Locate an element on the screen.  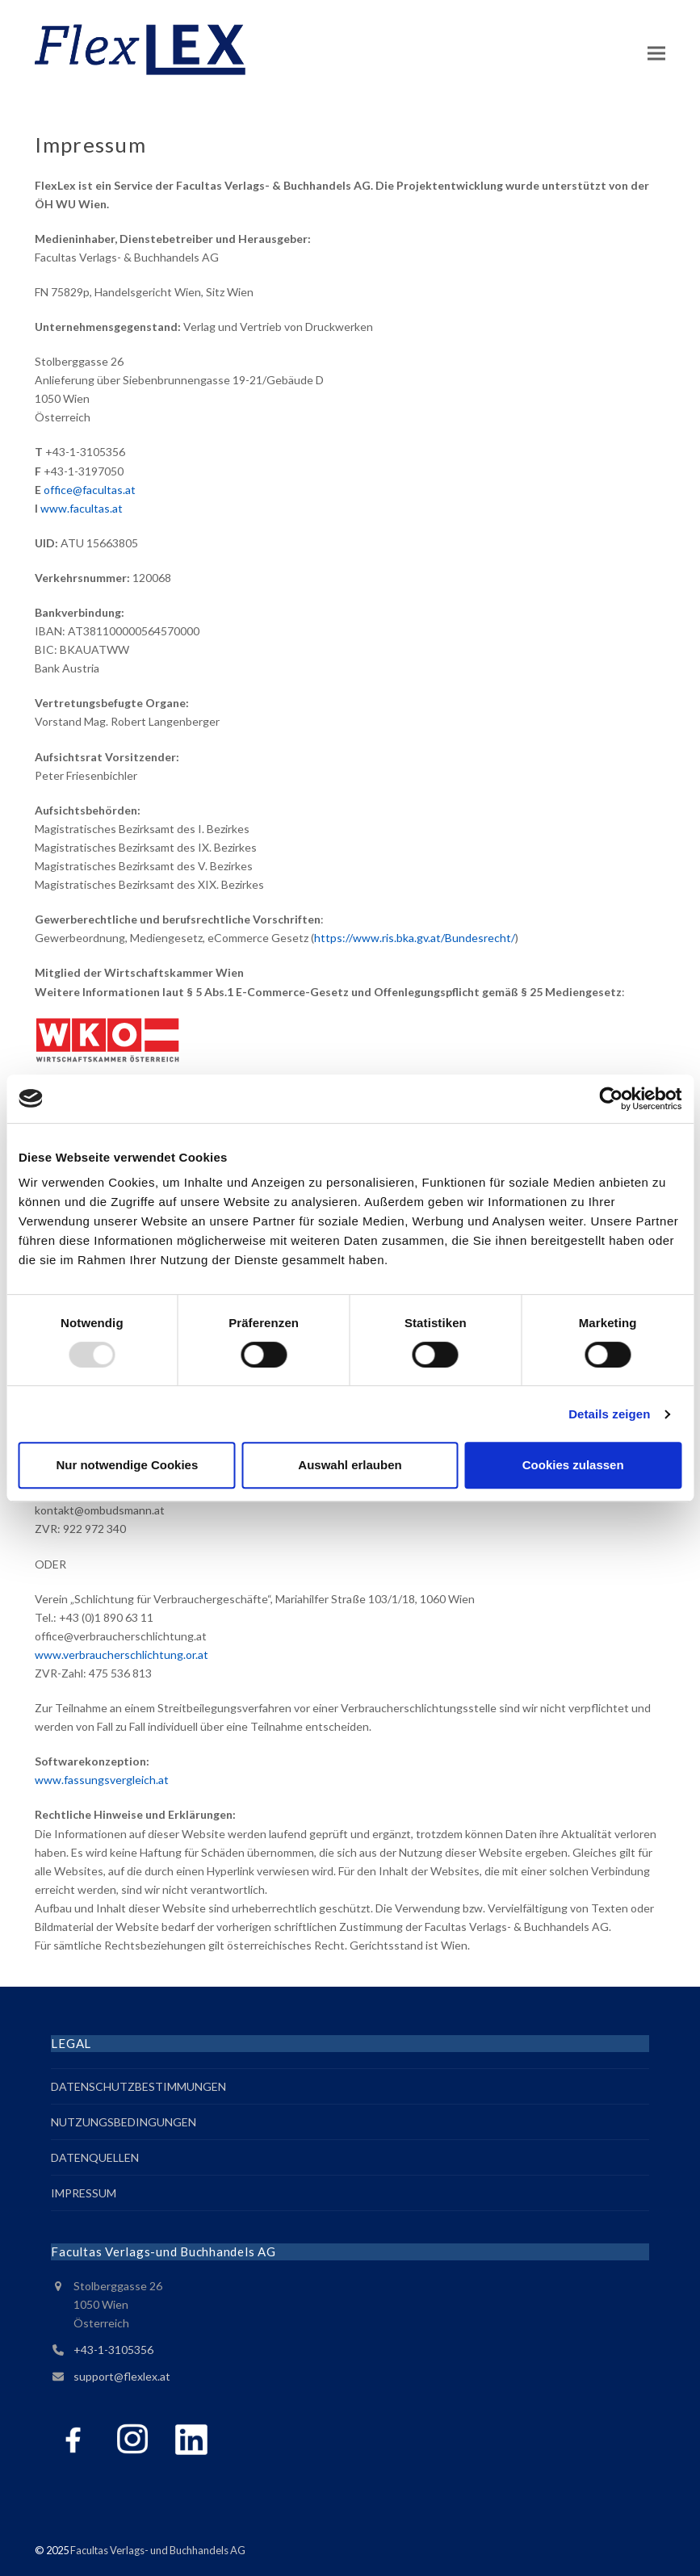
[button] is located at coordinates (656, 53).